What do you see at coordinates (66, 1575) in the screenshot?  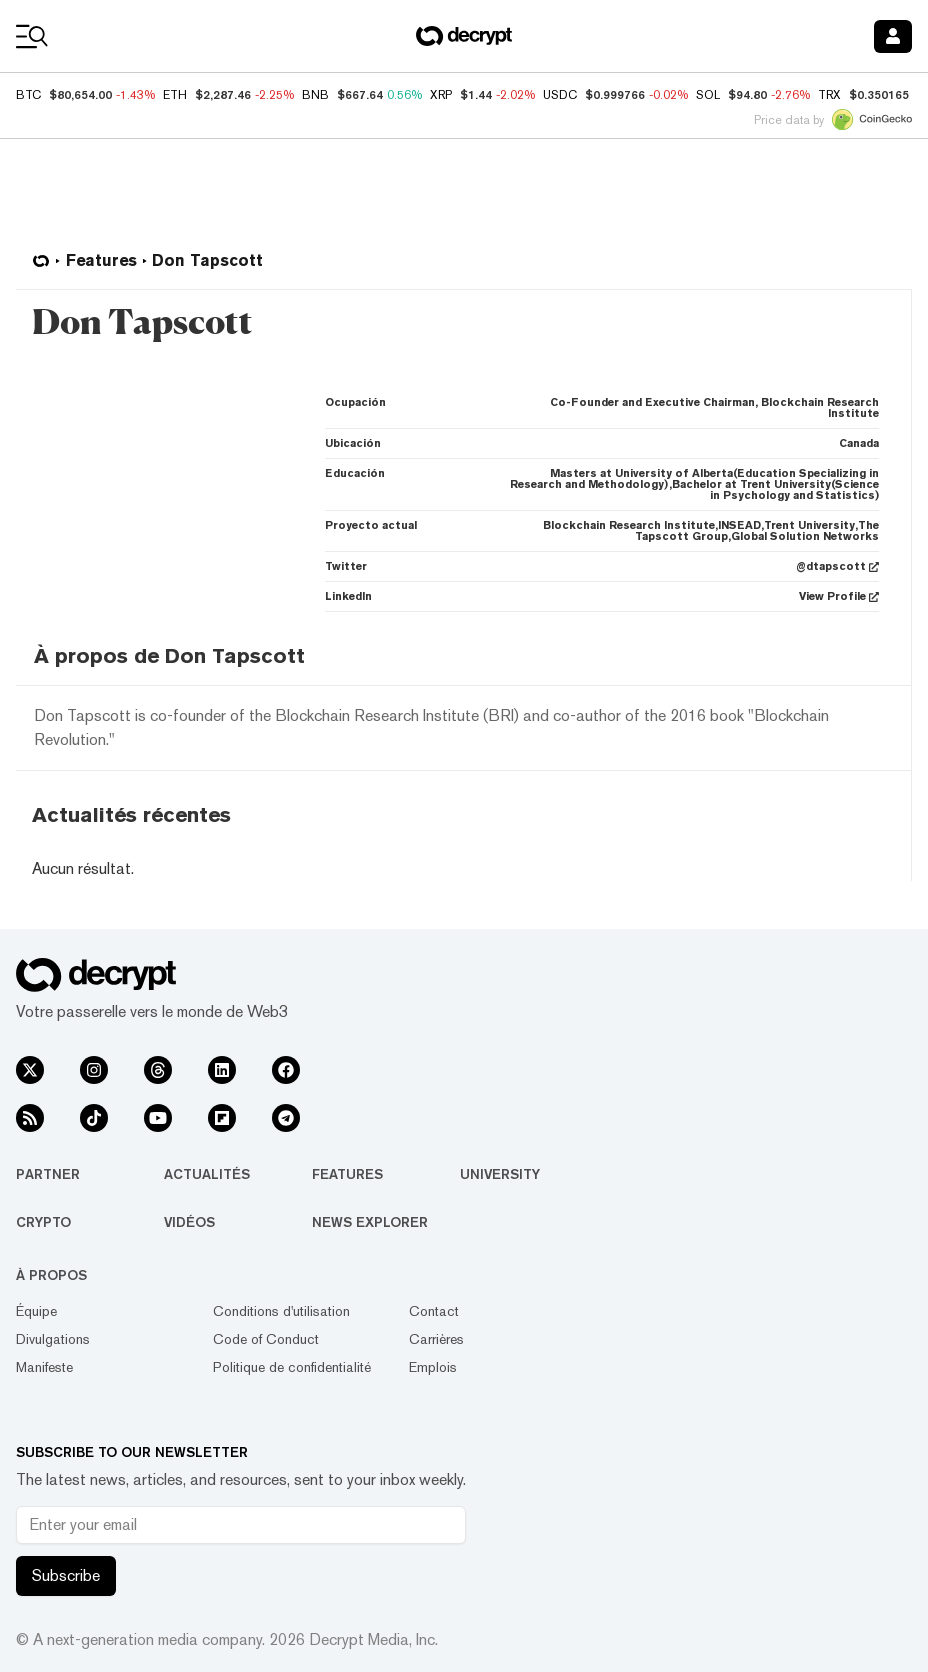 I see `Subscribe` at bounding box center [66, 1575].